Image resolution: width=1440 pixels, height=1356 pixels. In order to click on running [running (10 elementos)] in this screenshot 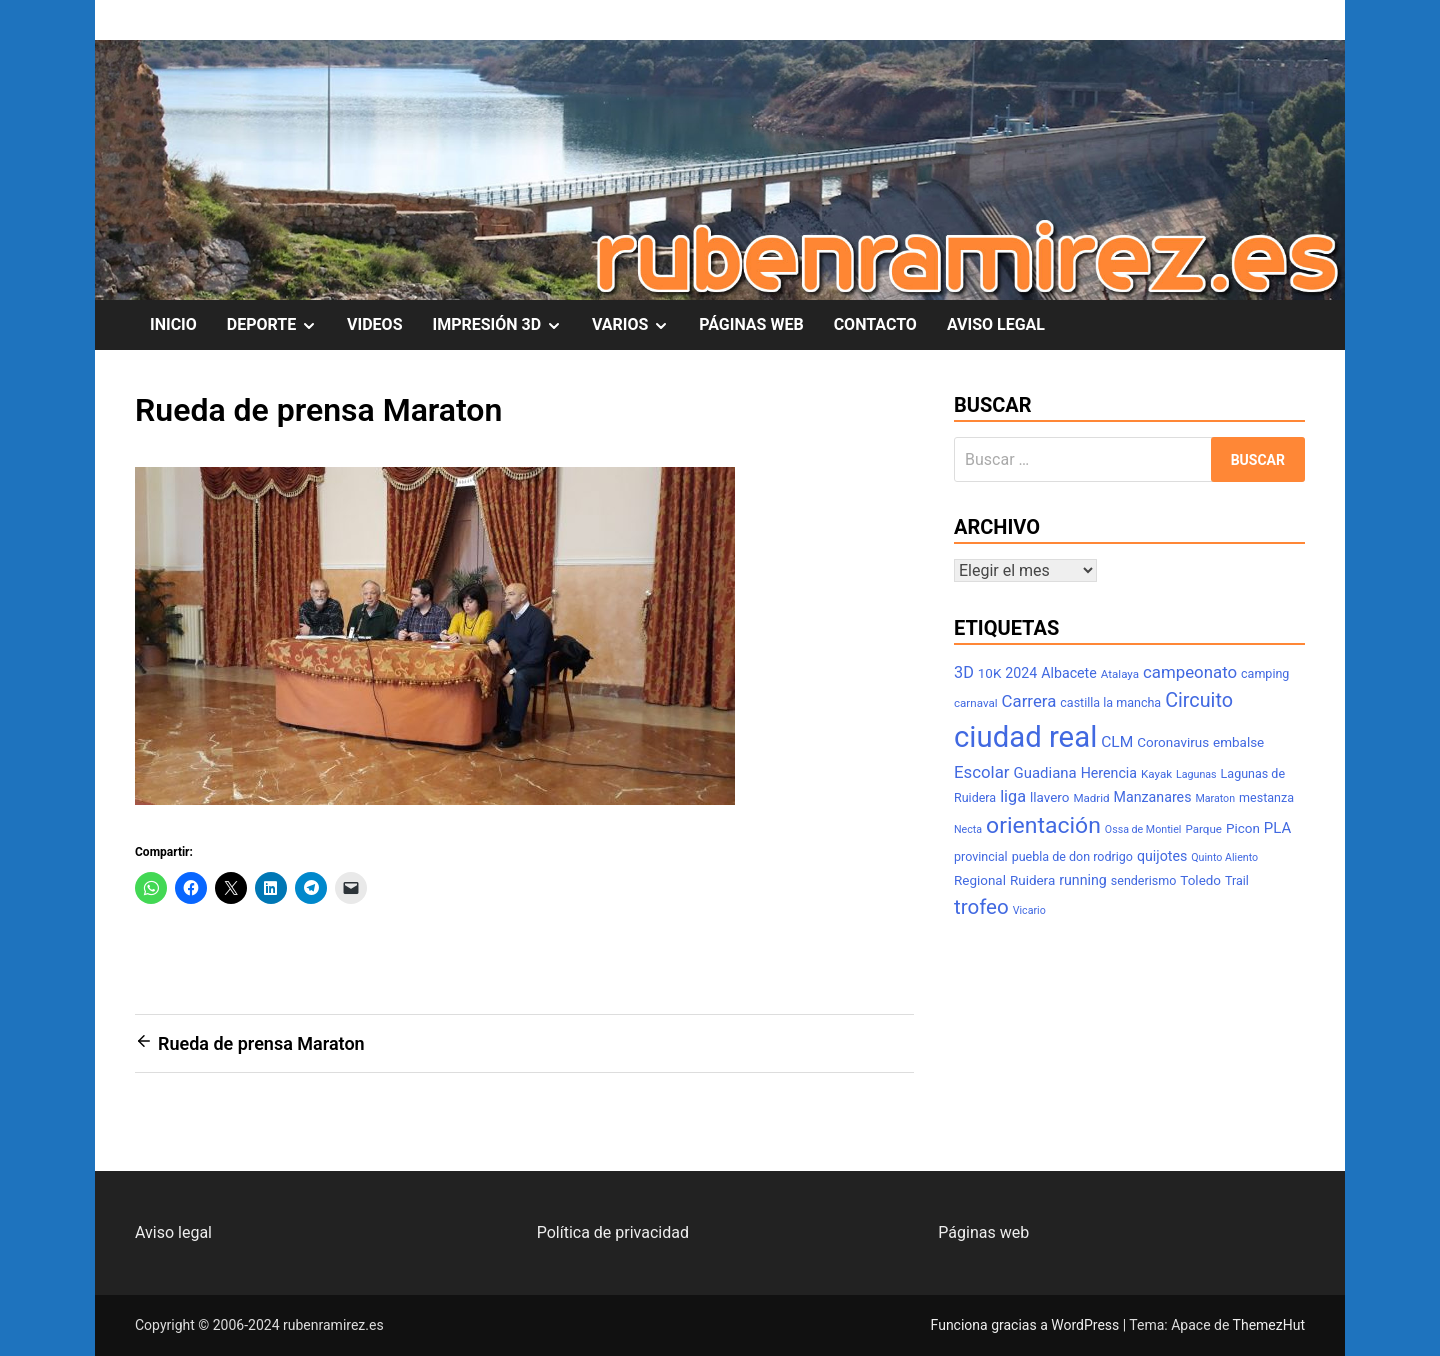, I will do `click(1083, 880)`.